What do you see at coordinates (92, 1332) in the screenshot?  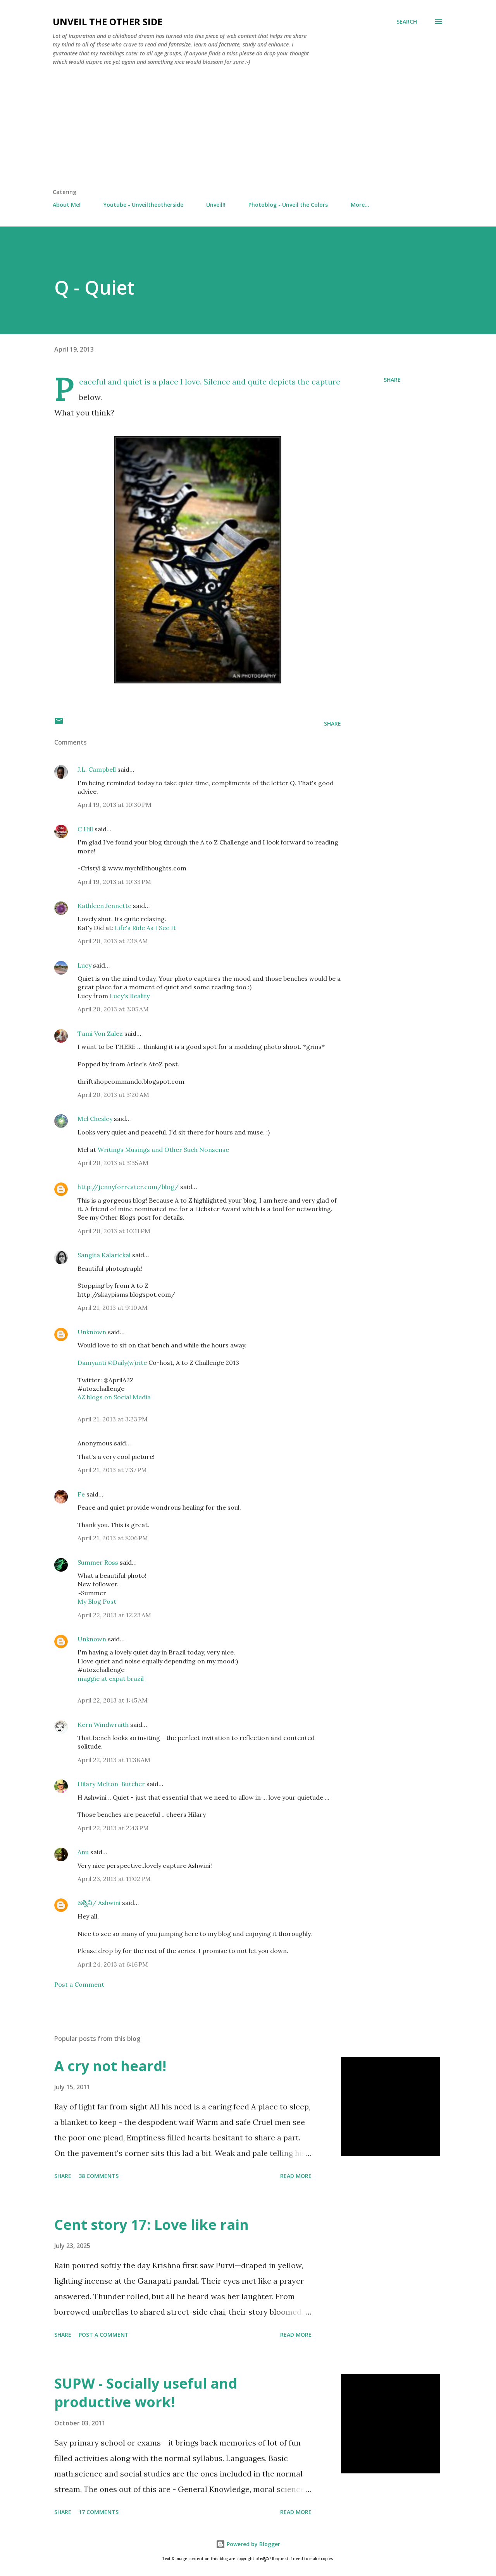 I see `Unknown` at bounding box center [92, 1332].